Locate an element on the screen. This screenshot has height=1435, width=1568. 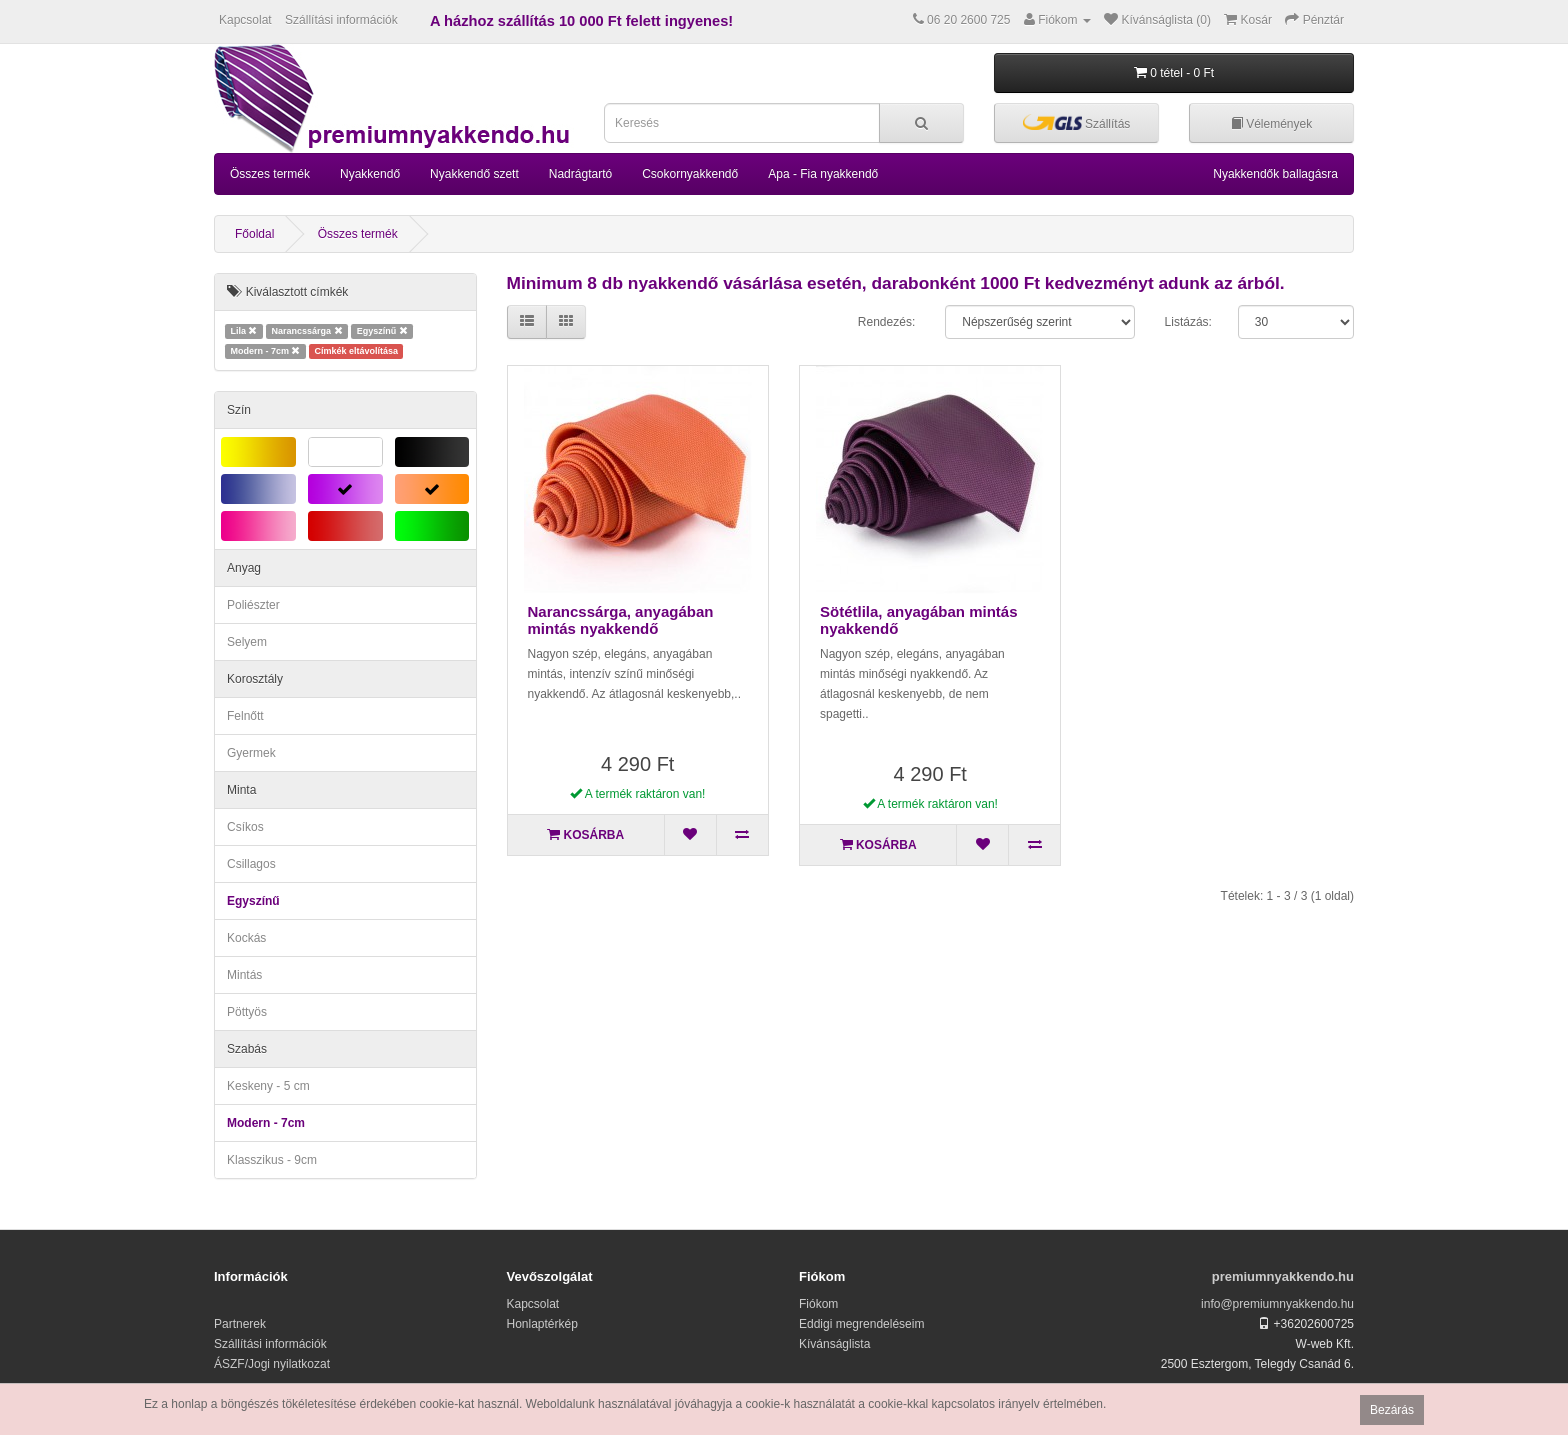
Nadrágtartó is located at coordinates (580, 174).